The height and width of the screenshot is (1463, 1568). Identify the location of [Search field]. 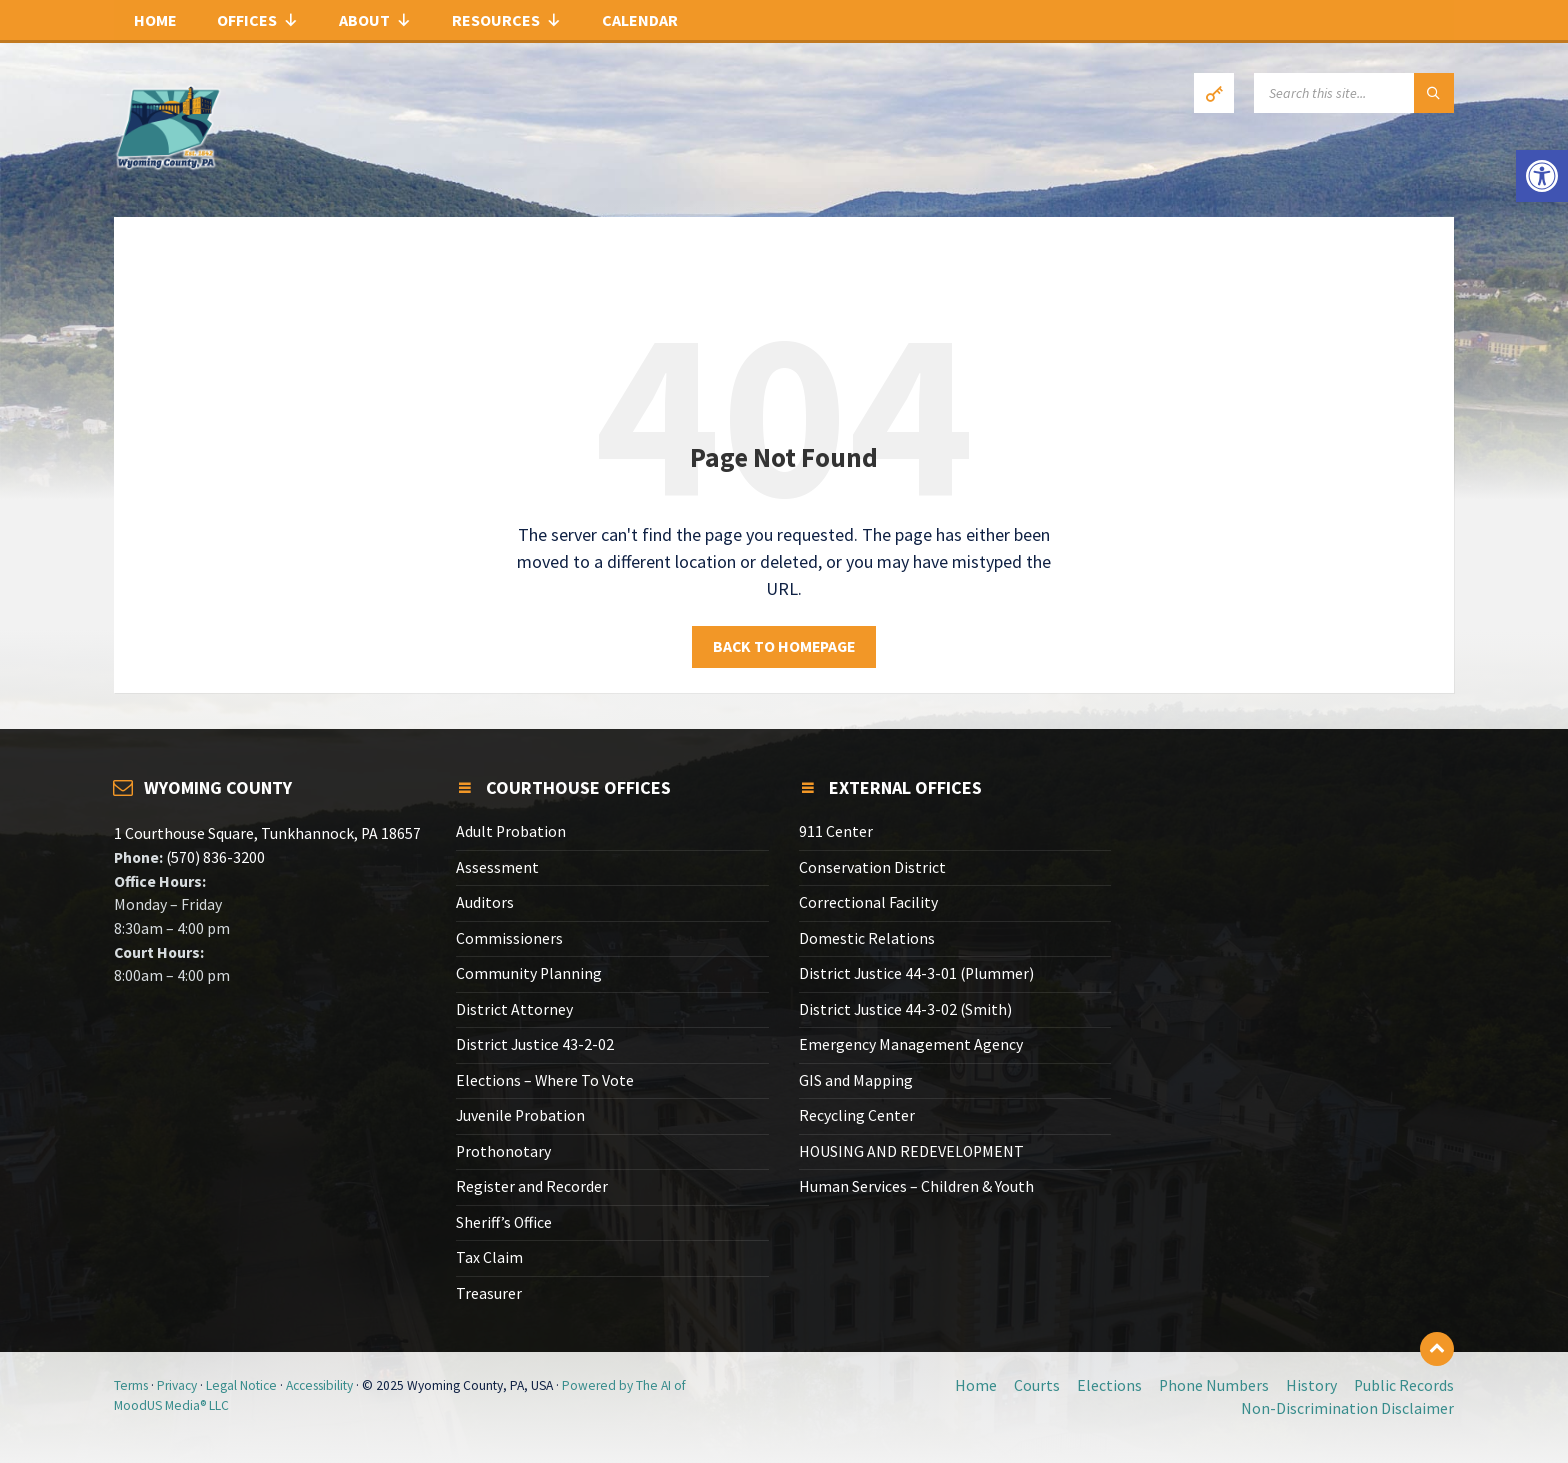
(1354, 93).